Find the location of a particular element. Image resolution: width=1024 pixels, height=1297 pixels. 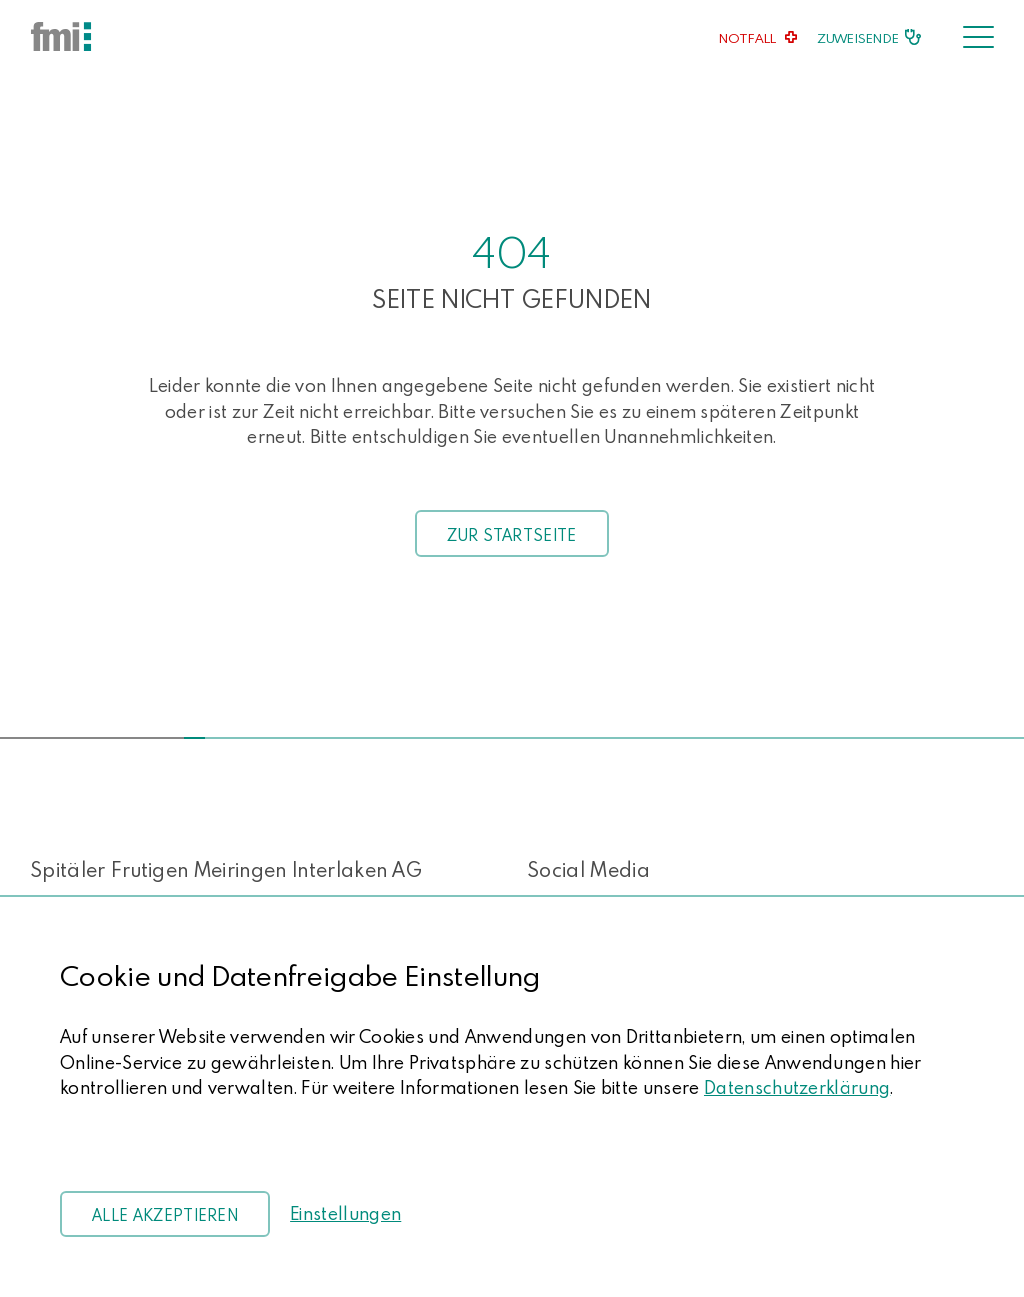

Einstellungen is located at coordinates (345, 1213).